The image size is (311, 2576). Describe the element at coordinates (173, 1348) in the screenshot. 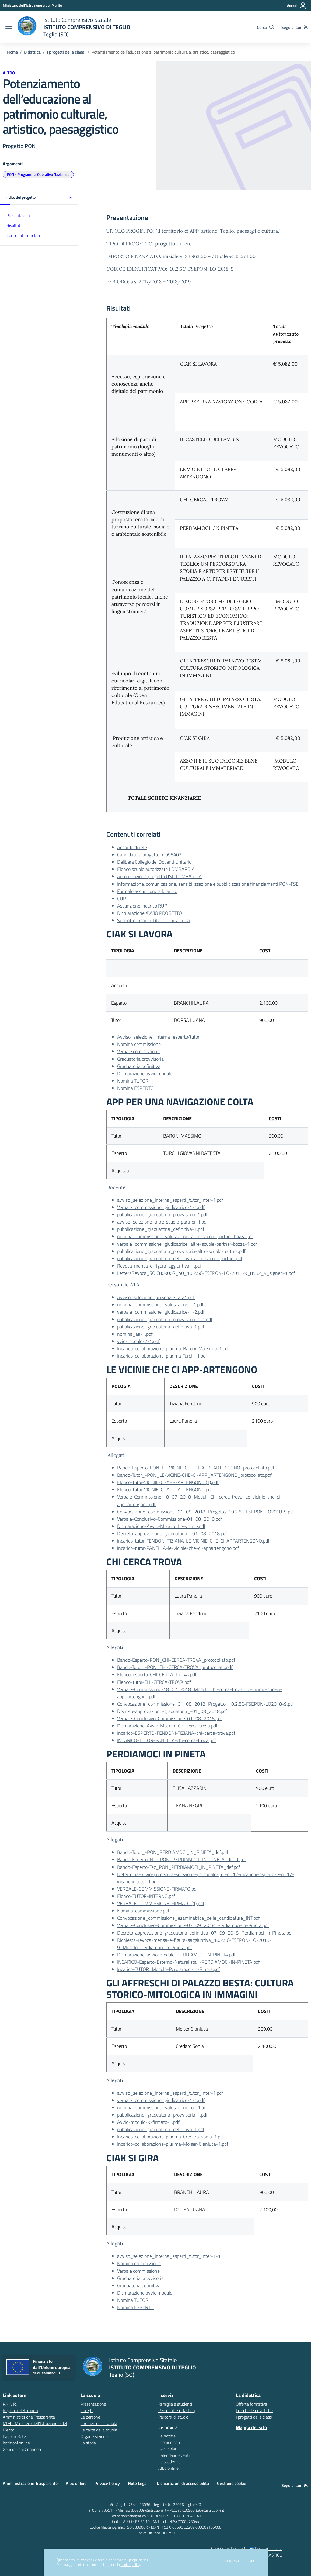

I see `Incarico-collaborazione-plurima-Baroni-Massimo-1.pdf` at that location.